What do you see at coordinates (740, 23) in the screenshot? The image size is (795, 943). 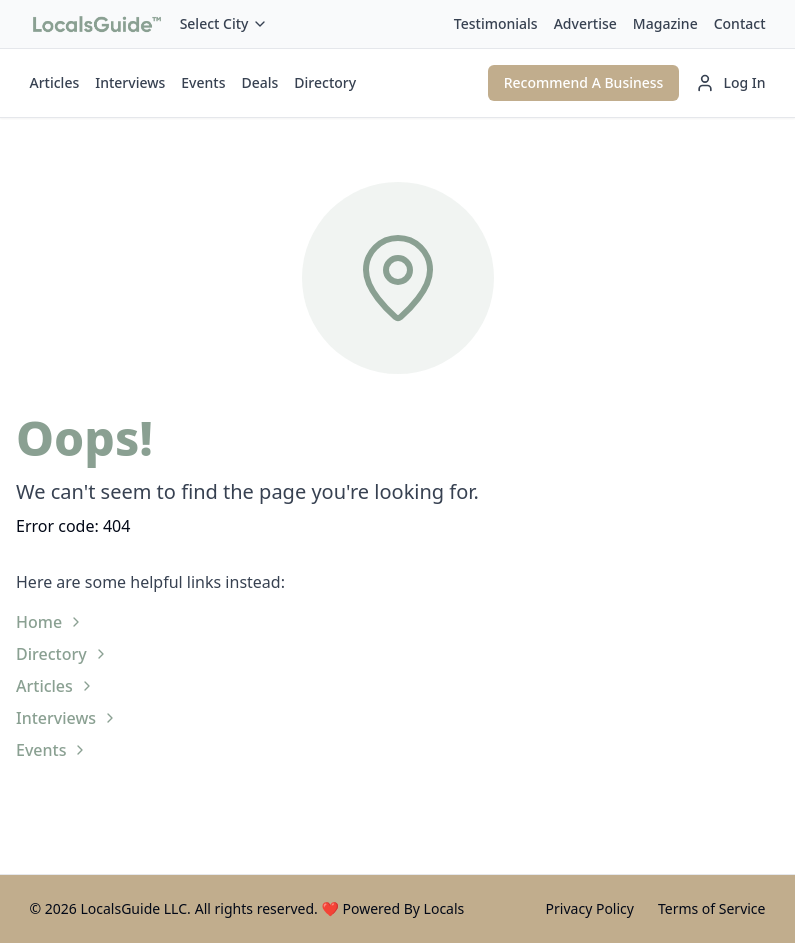 I see `Contact` at bounding box center [740, 23].